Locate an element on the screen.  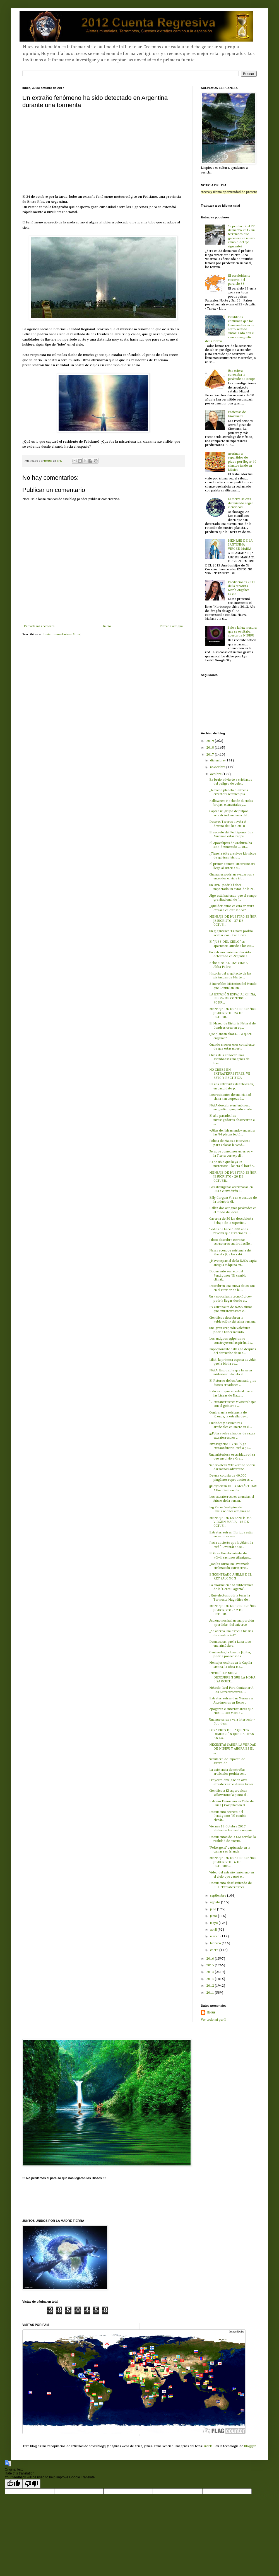
Sale a la luz mentira que se ocultaba acerca de NIBIRU is located at coordinates (242, 632).